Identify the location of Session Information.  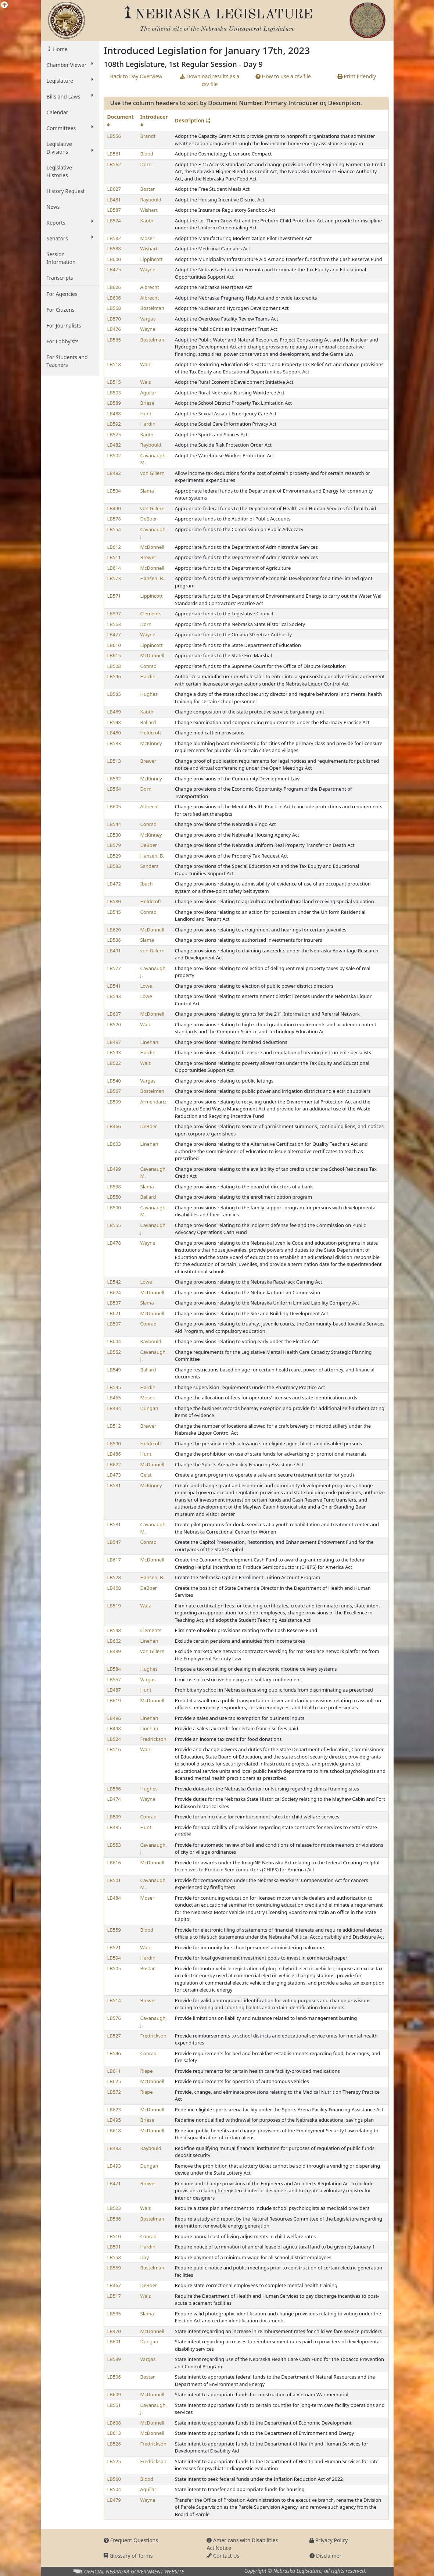
(61, 258).